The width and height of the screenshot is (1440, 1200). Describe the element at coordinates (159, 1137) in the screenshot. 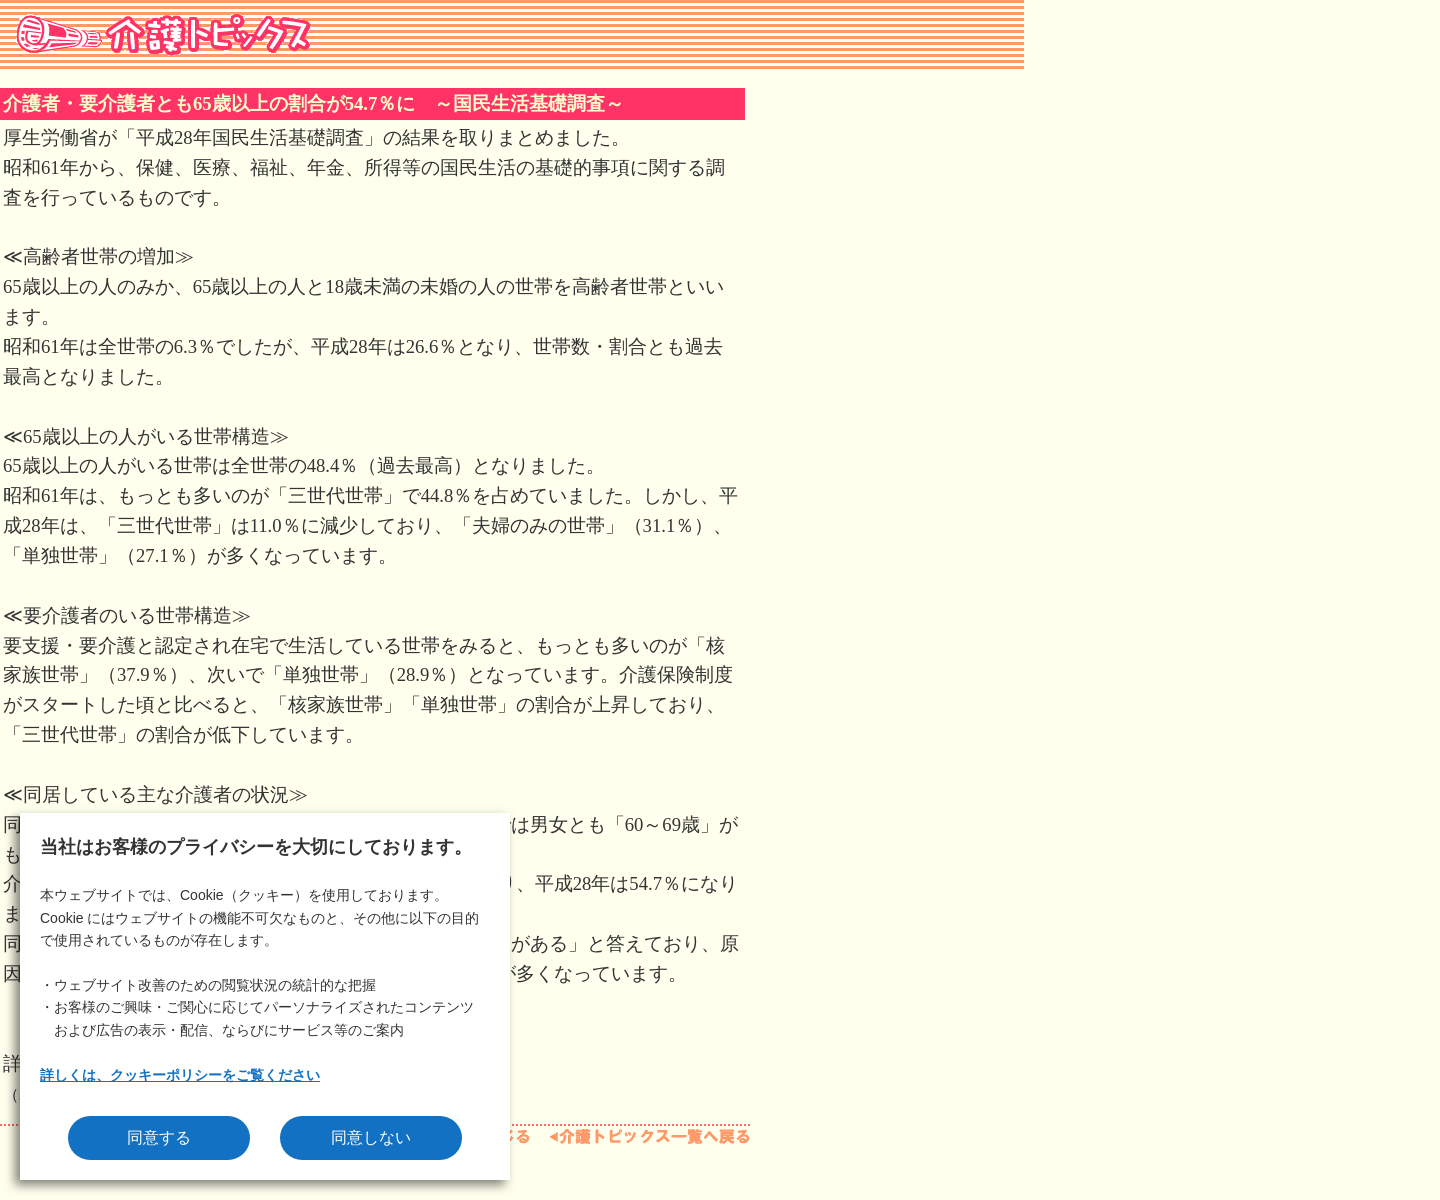

I see `同意する` at that location.